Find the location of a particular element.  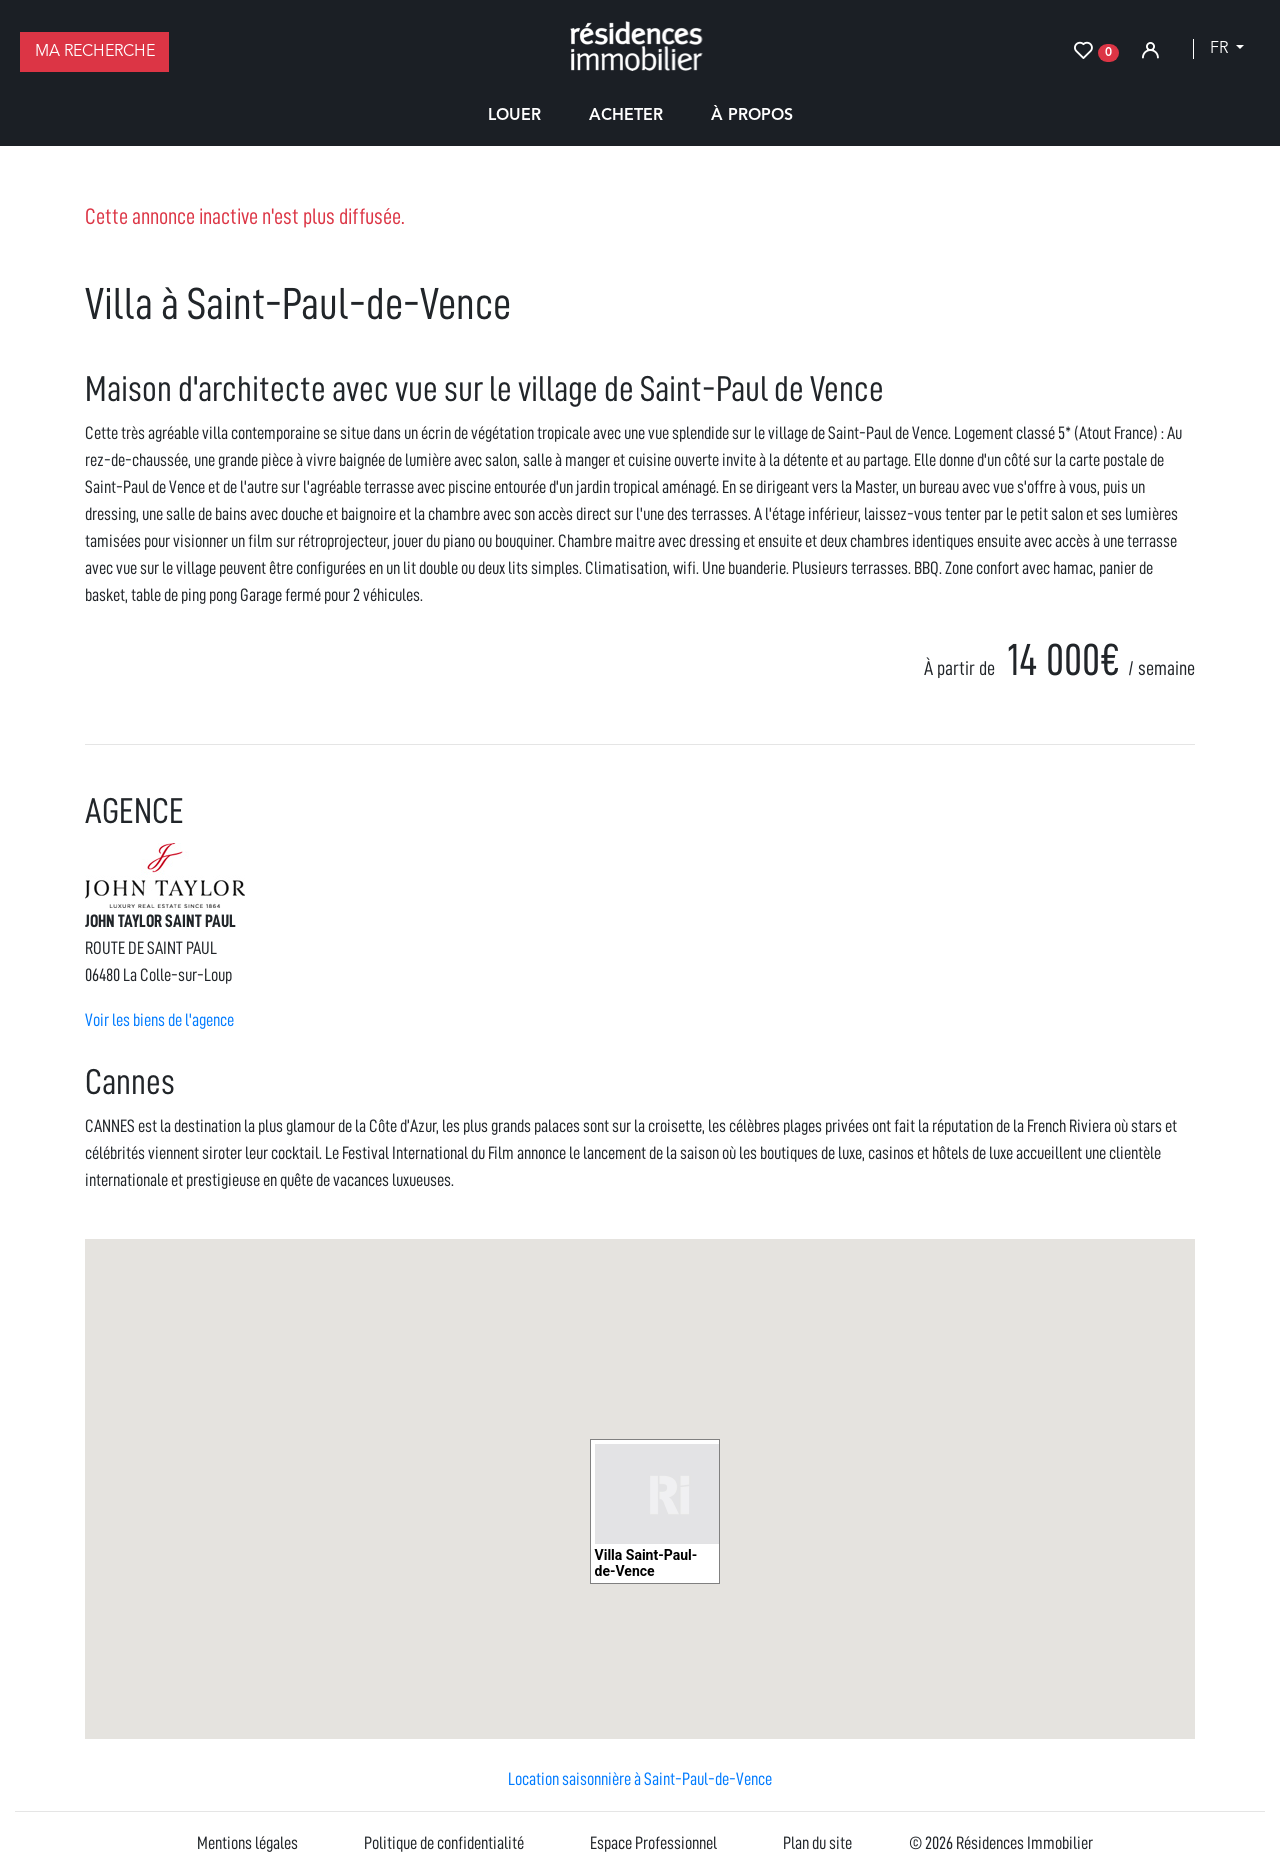

Voir les biens de l'agence is located at coordinates (159, 1020).